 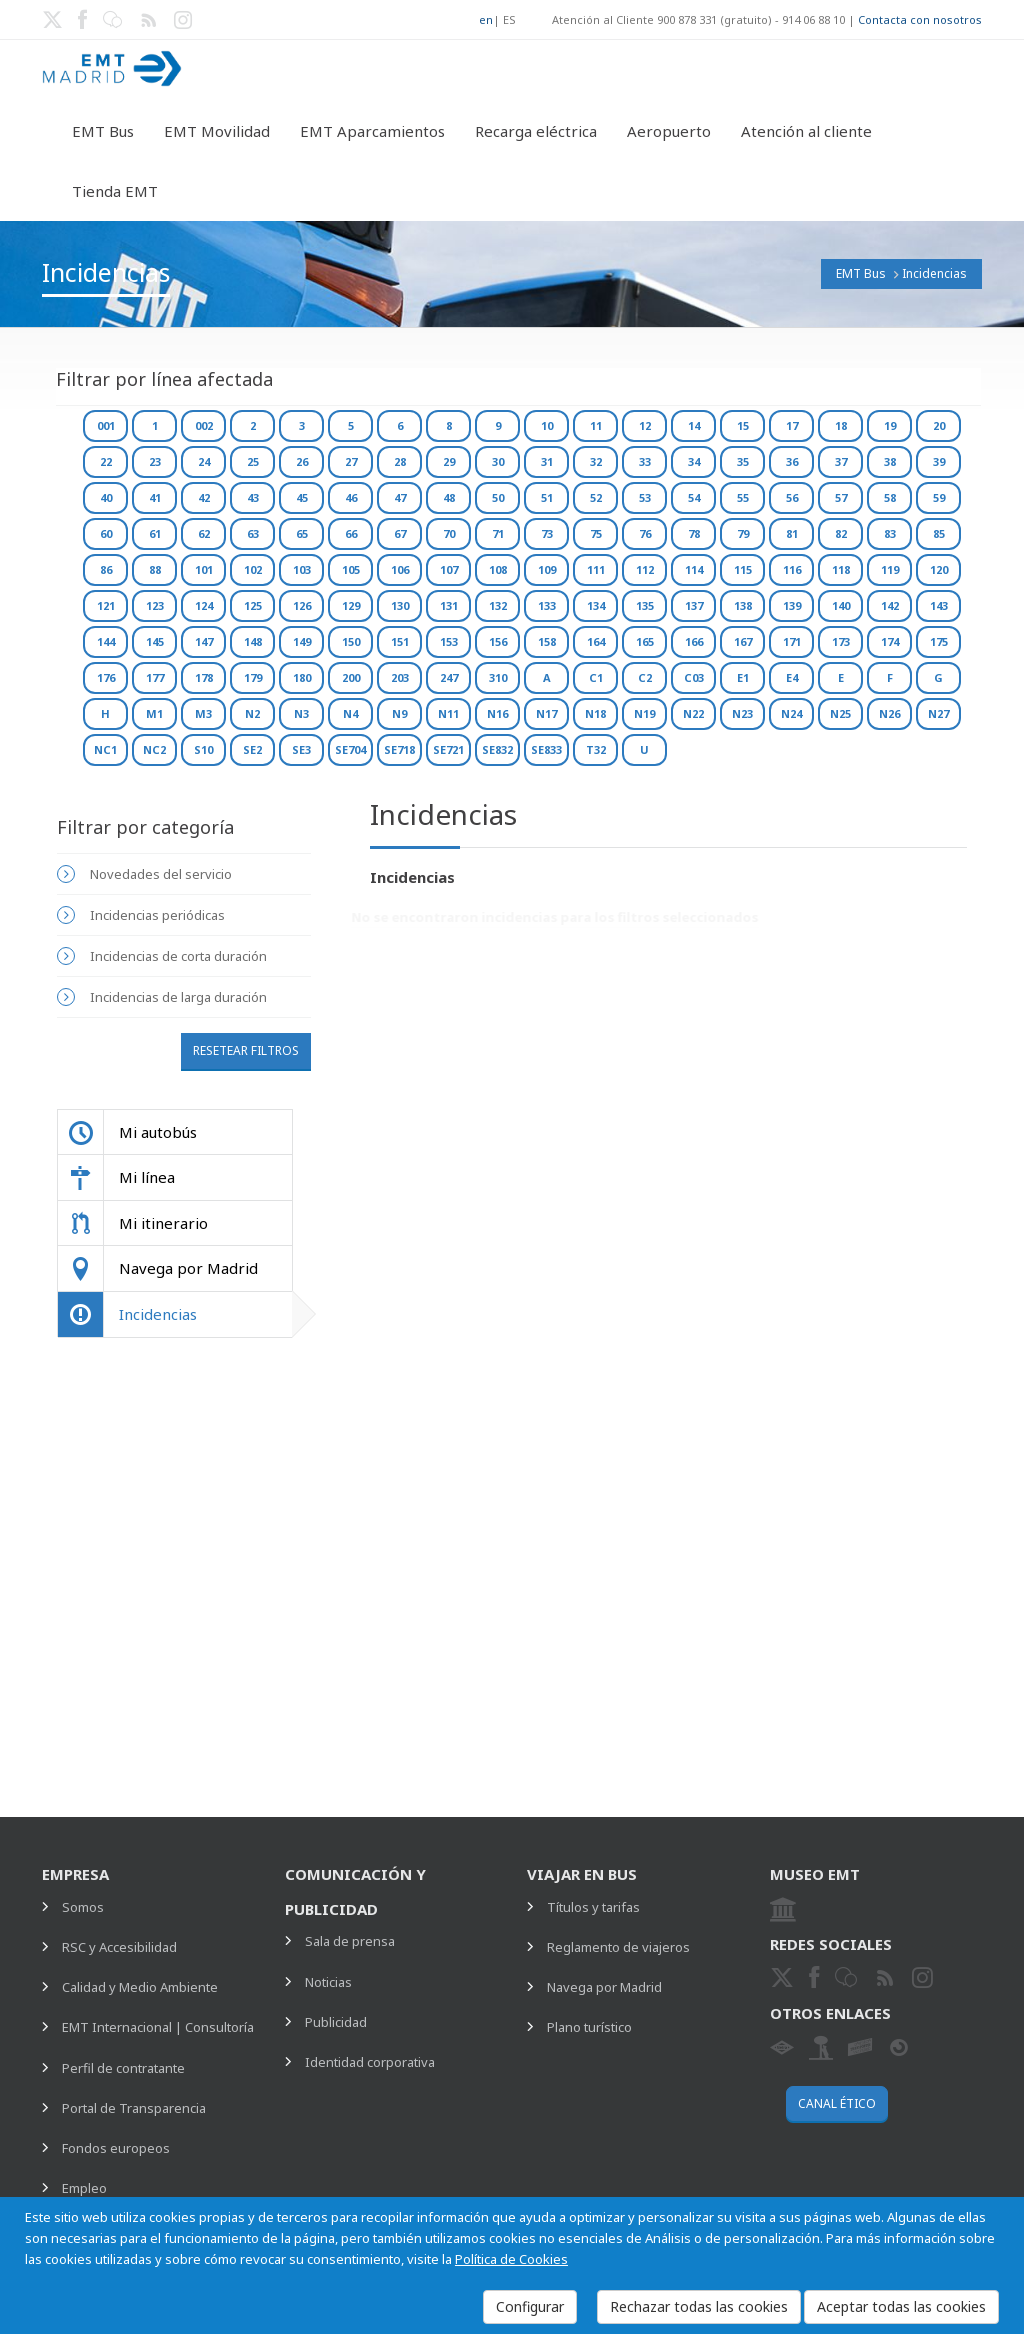 What do you see at coordinates (351, 461) in the screenshot?
I see `27` at bounding box center [351, 461].